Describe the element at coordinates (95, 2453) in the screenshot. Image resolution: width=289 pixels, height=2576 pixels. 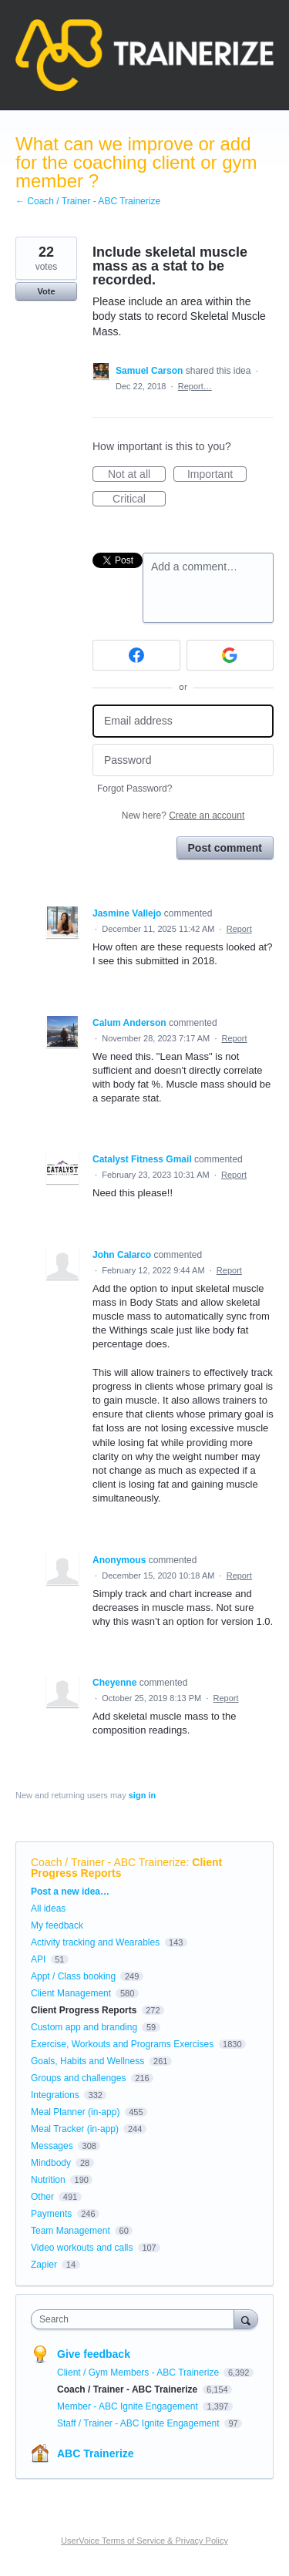
I see `ABC Trainerize` at that location.